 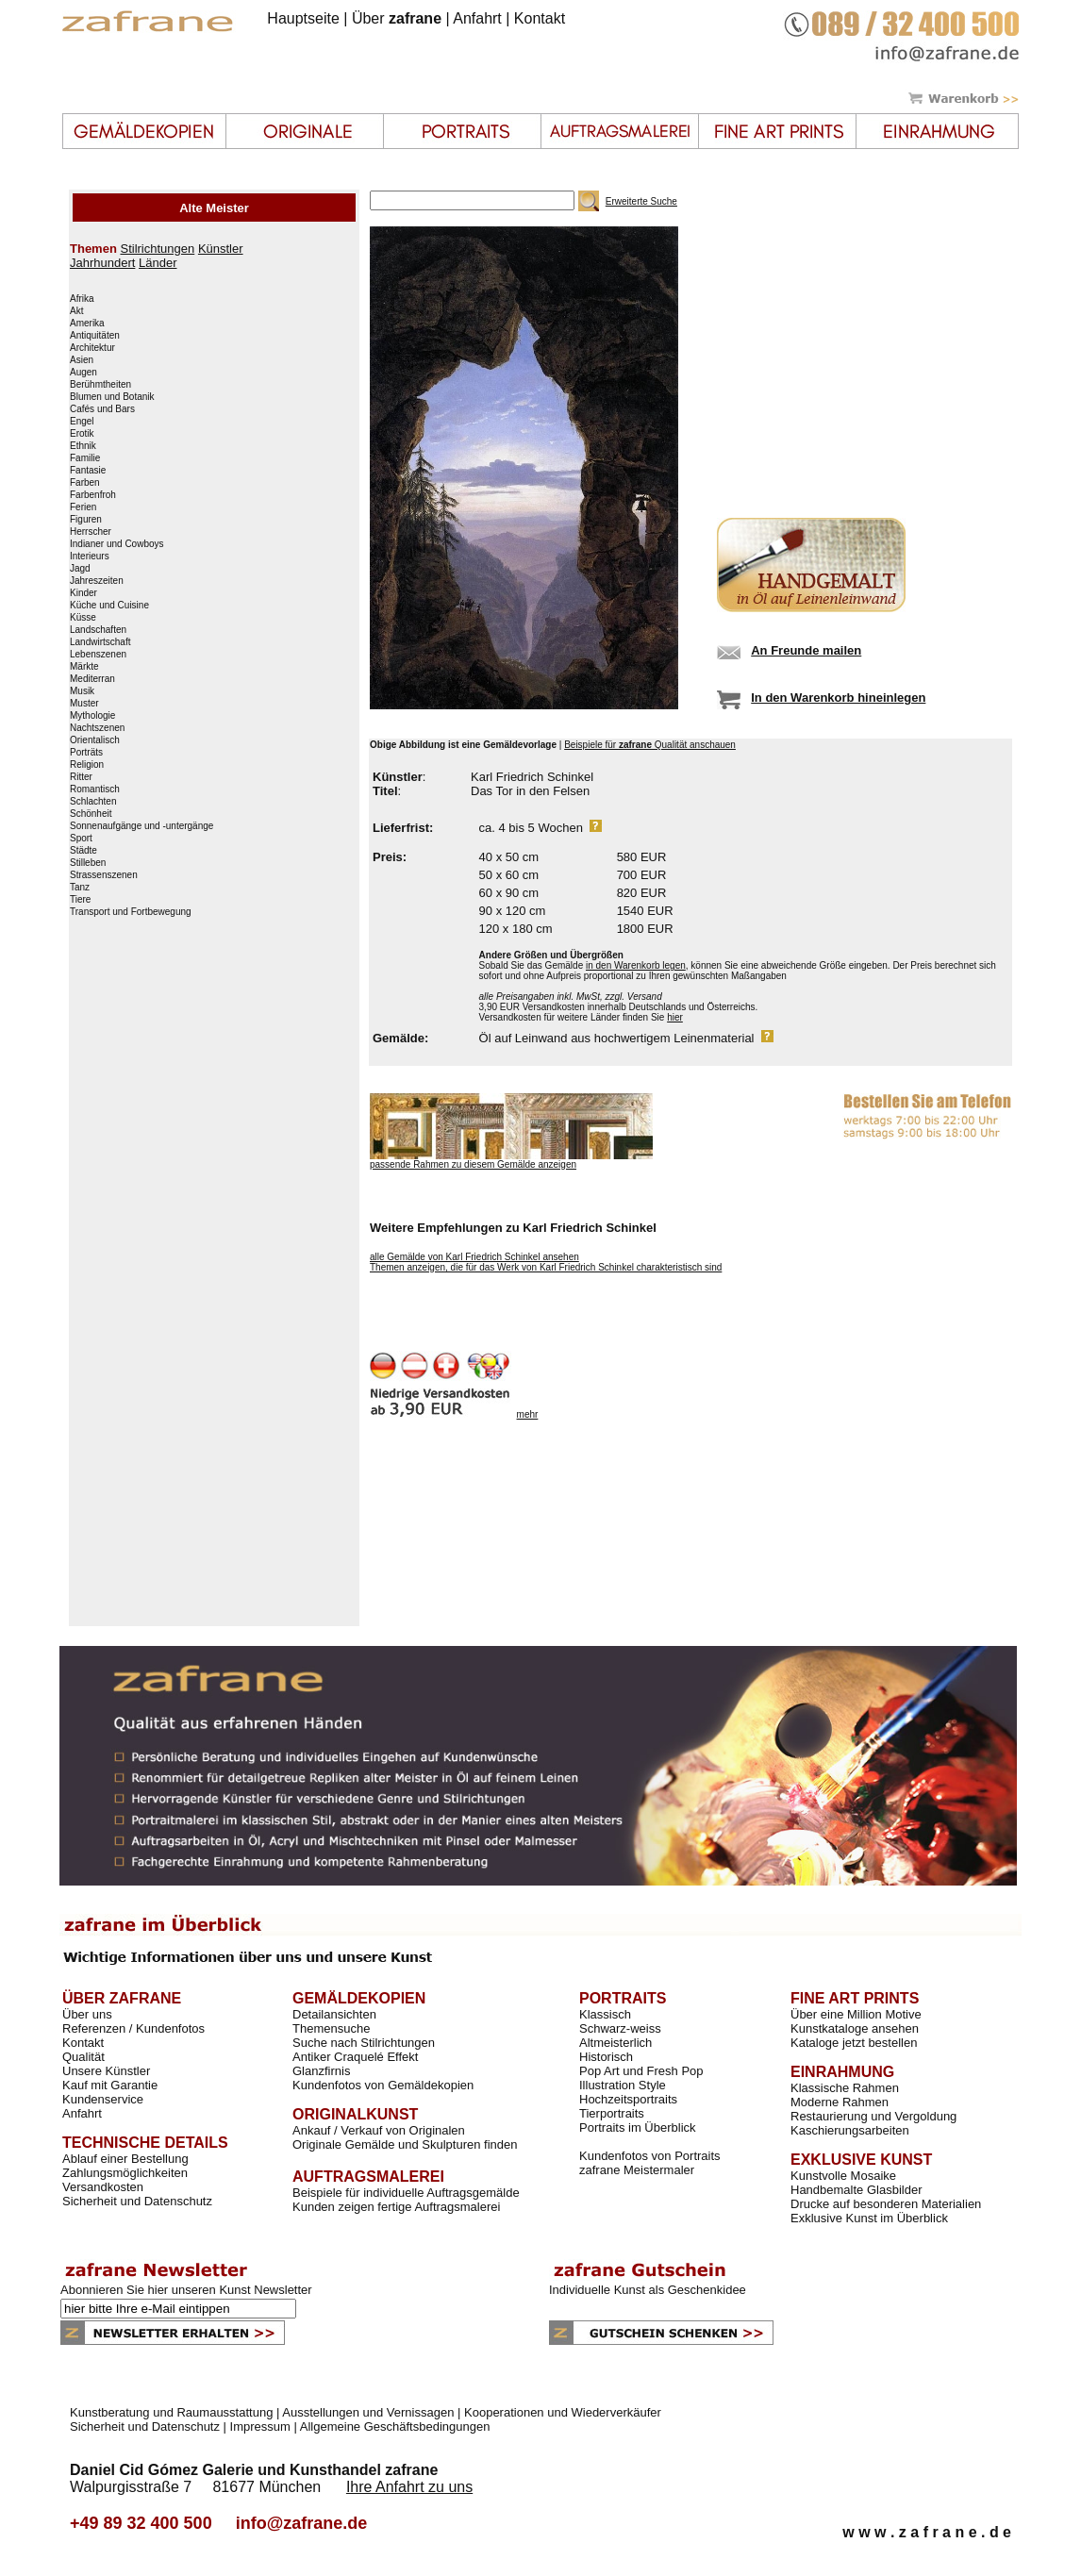 I want to click on Schlachten, so click(x=93, y=802).